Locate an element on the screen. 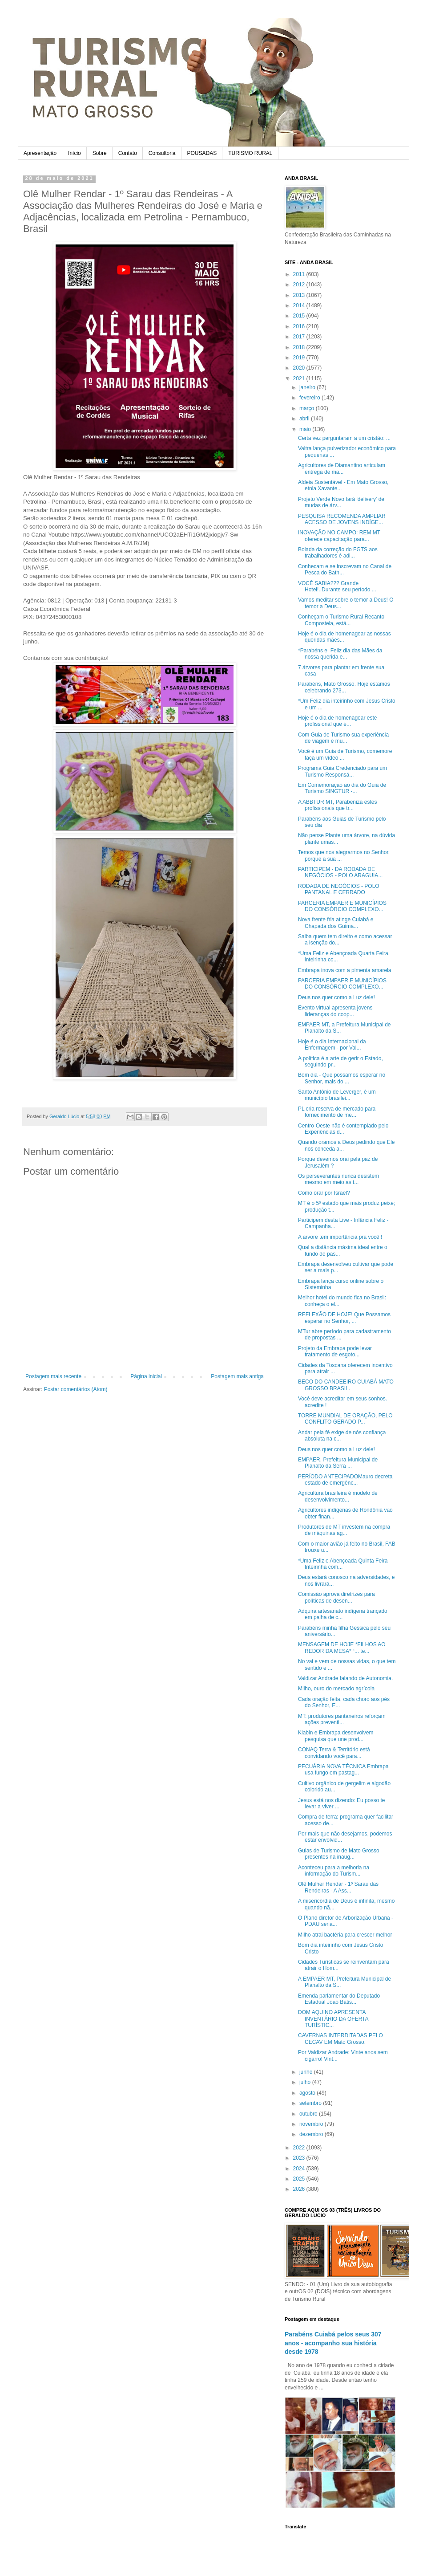 This screenshot has width=427, height=2576. 2014 is located at coordinates (299, 305).